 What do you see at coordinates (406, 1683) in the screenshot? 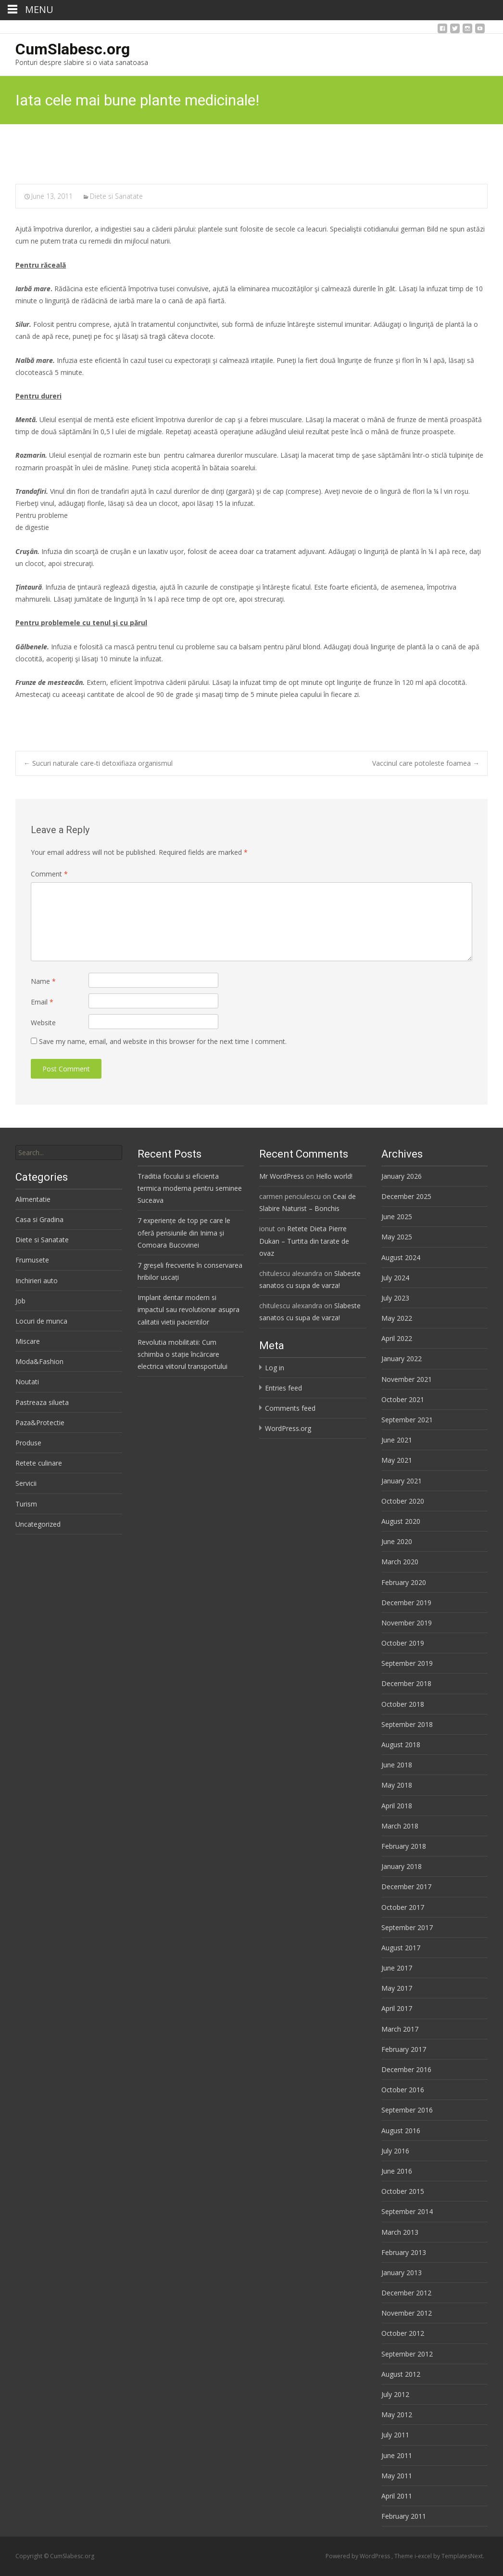
I see `December 2018` at bounding box center [406, 1683].